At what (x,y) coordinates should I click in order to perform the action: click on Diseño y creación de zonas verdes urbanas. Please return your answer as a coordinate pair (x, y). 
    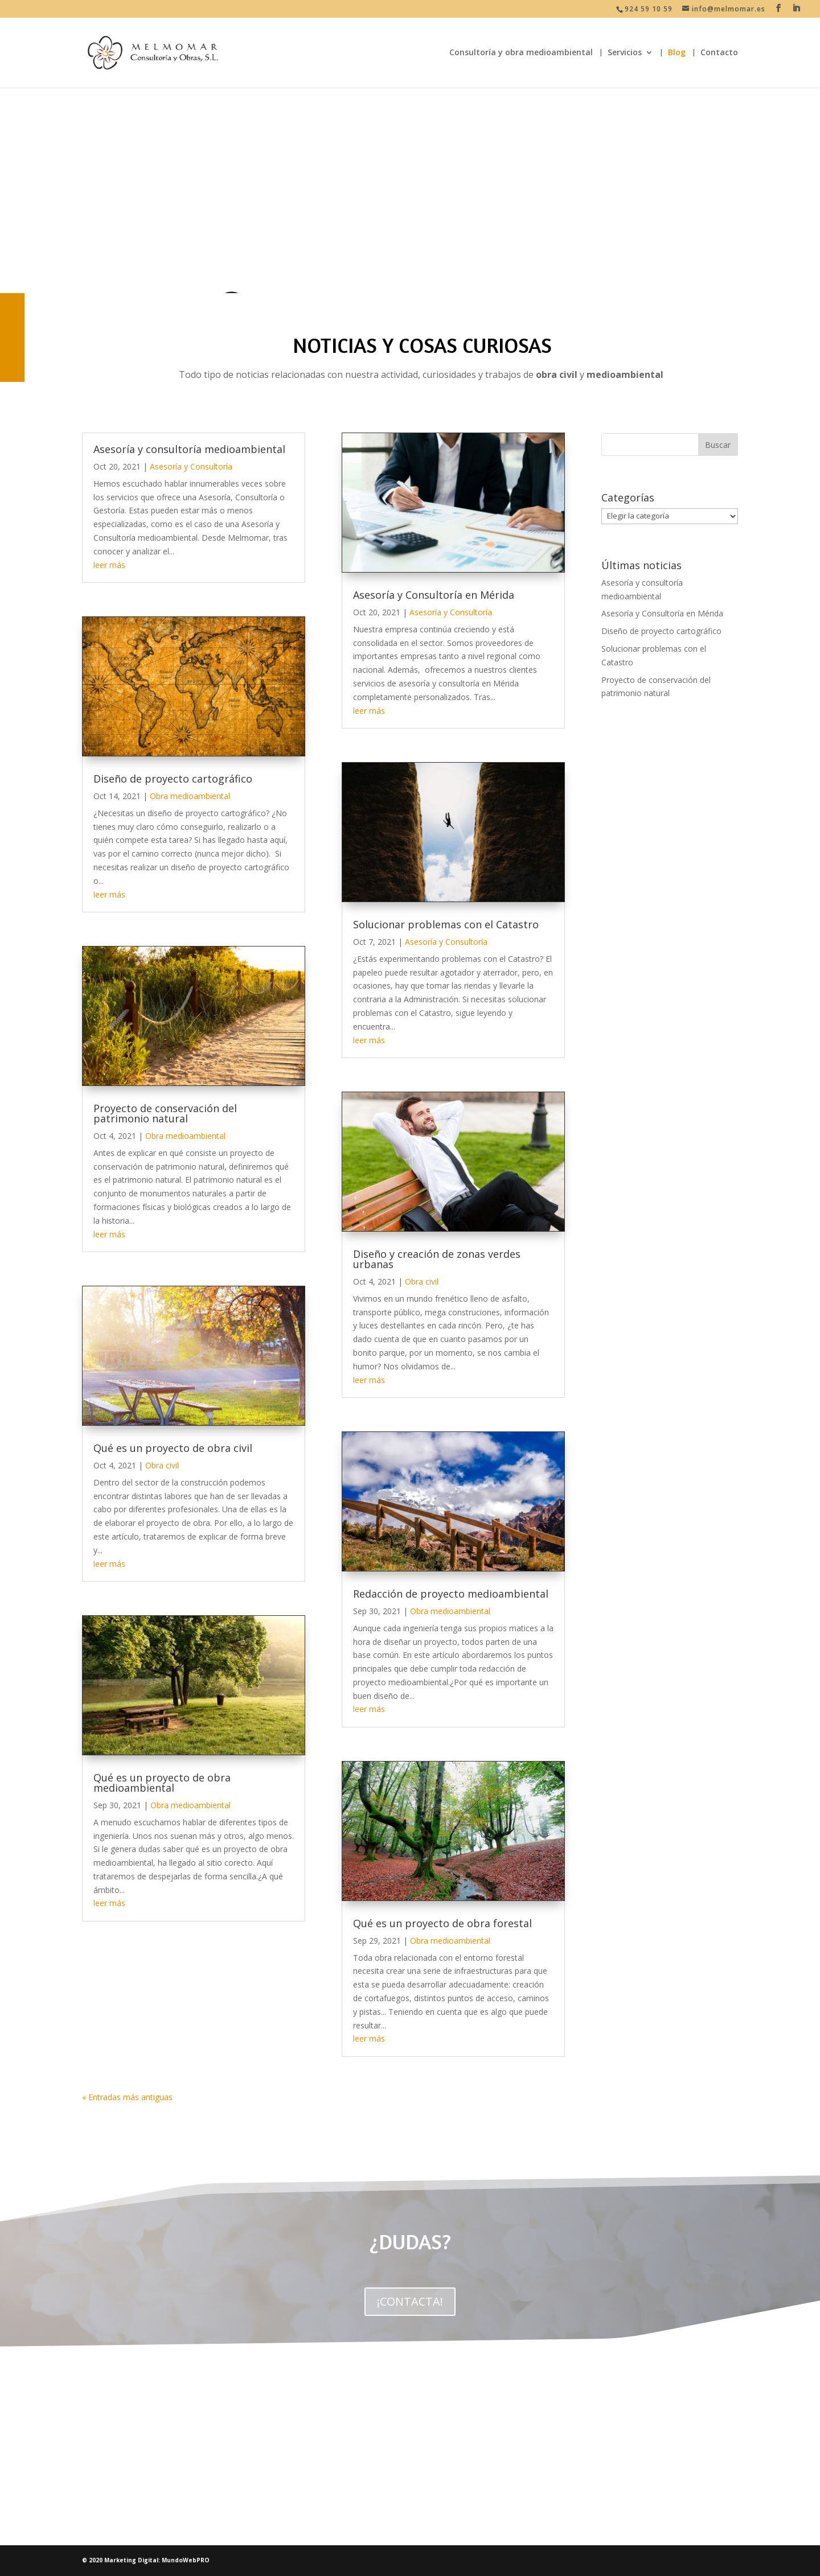
    Looking at the image, I should click on (436, 1259).